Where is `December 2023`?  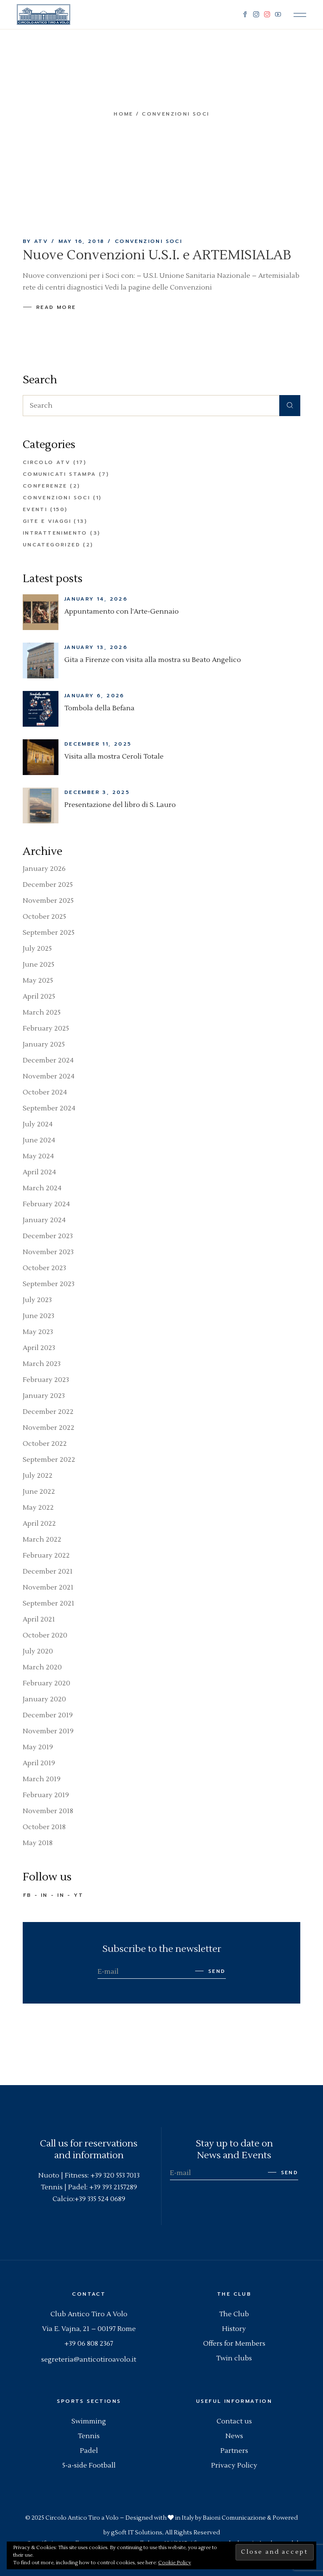 December 2023 is located at coordinates (48, 1236).